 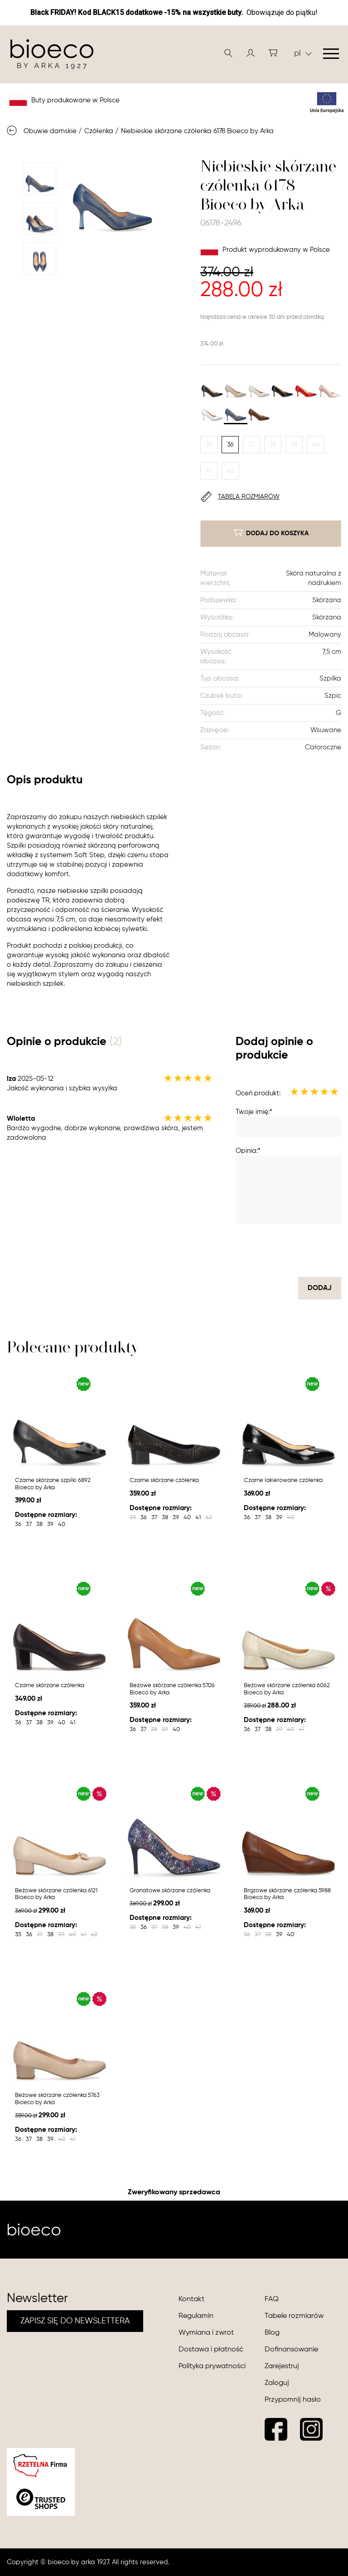 I want to click on 37, so click(x=251, y=444).